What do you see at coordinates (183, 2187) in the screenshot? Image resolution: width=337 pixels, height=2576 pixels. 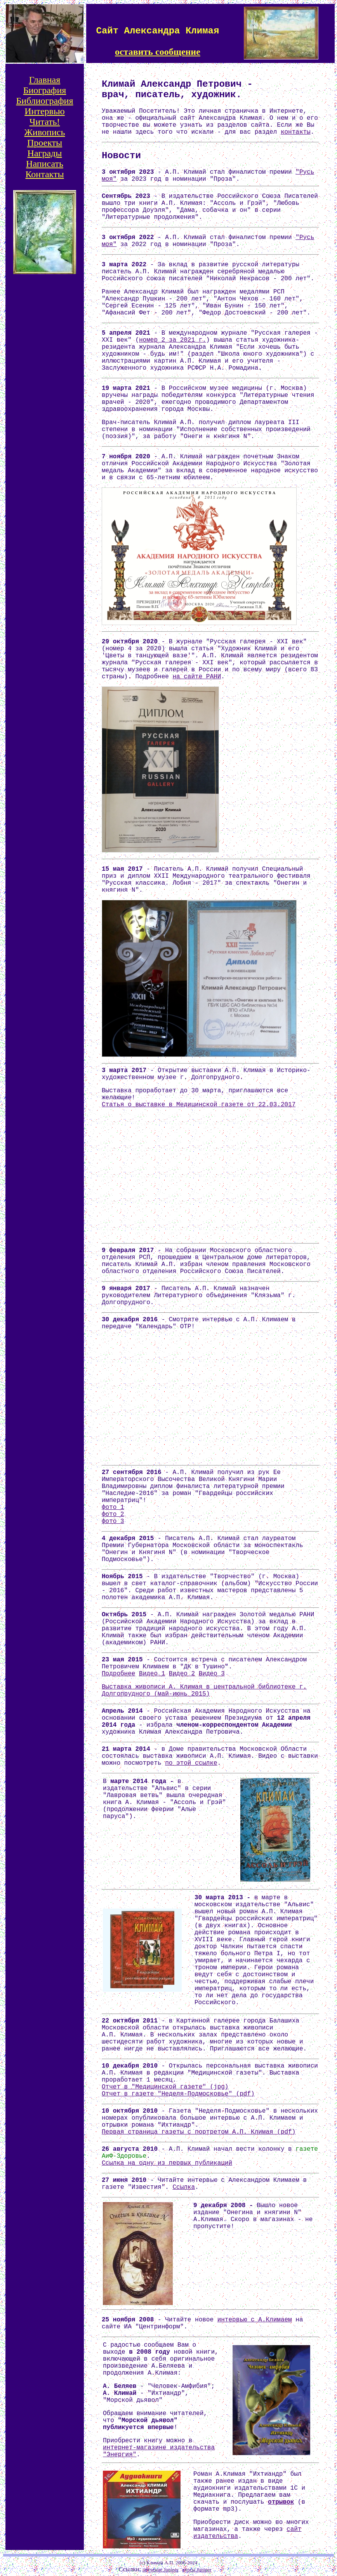 I see `Ссылка` at bounding box center [183, 2187].